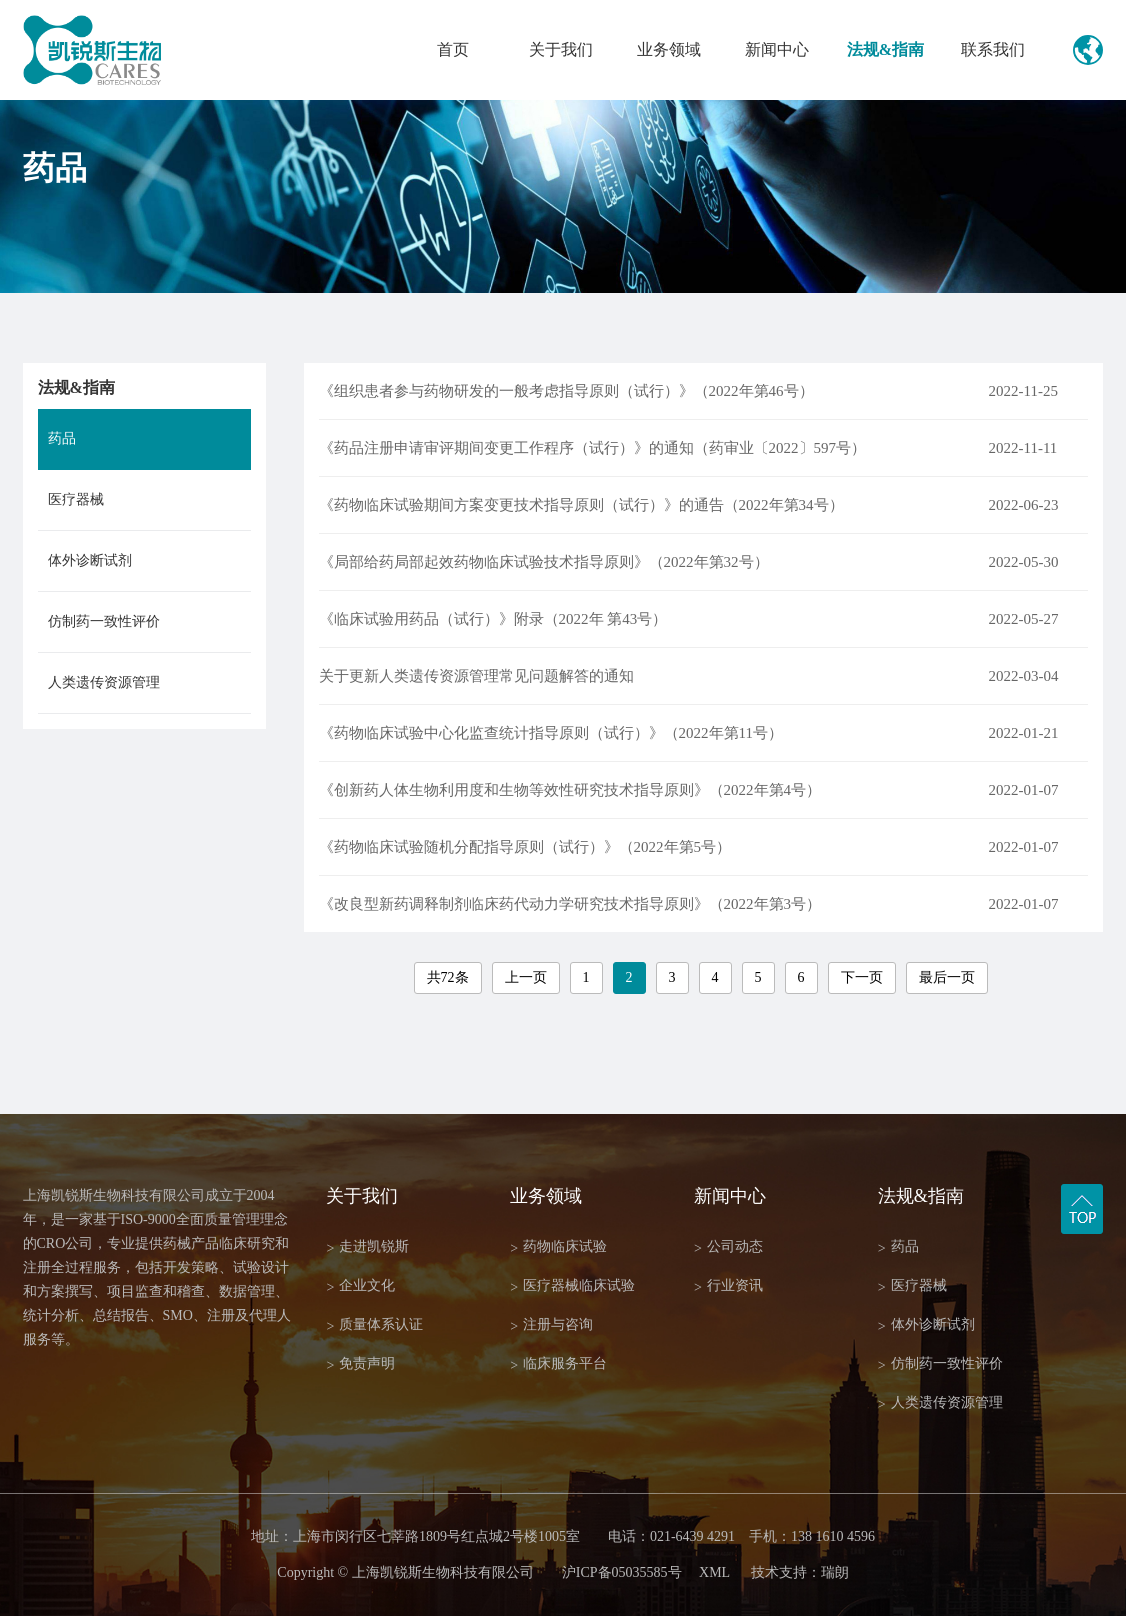 The image size is (1126, 1616). What do you see at coordinates (448, 977) in the screenshot?
I see `共72条` at bounding box center [448, 977].